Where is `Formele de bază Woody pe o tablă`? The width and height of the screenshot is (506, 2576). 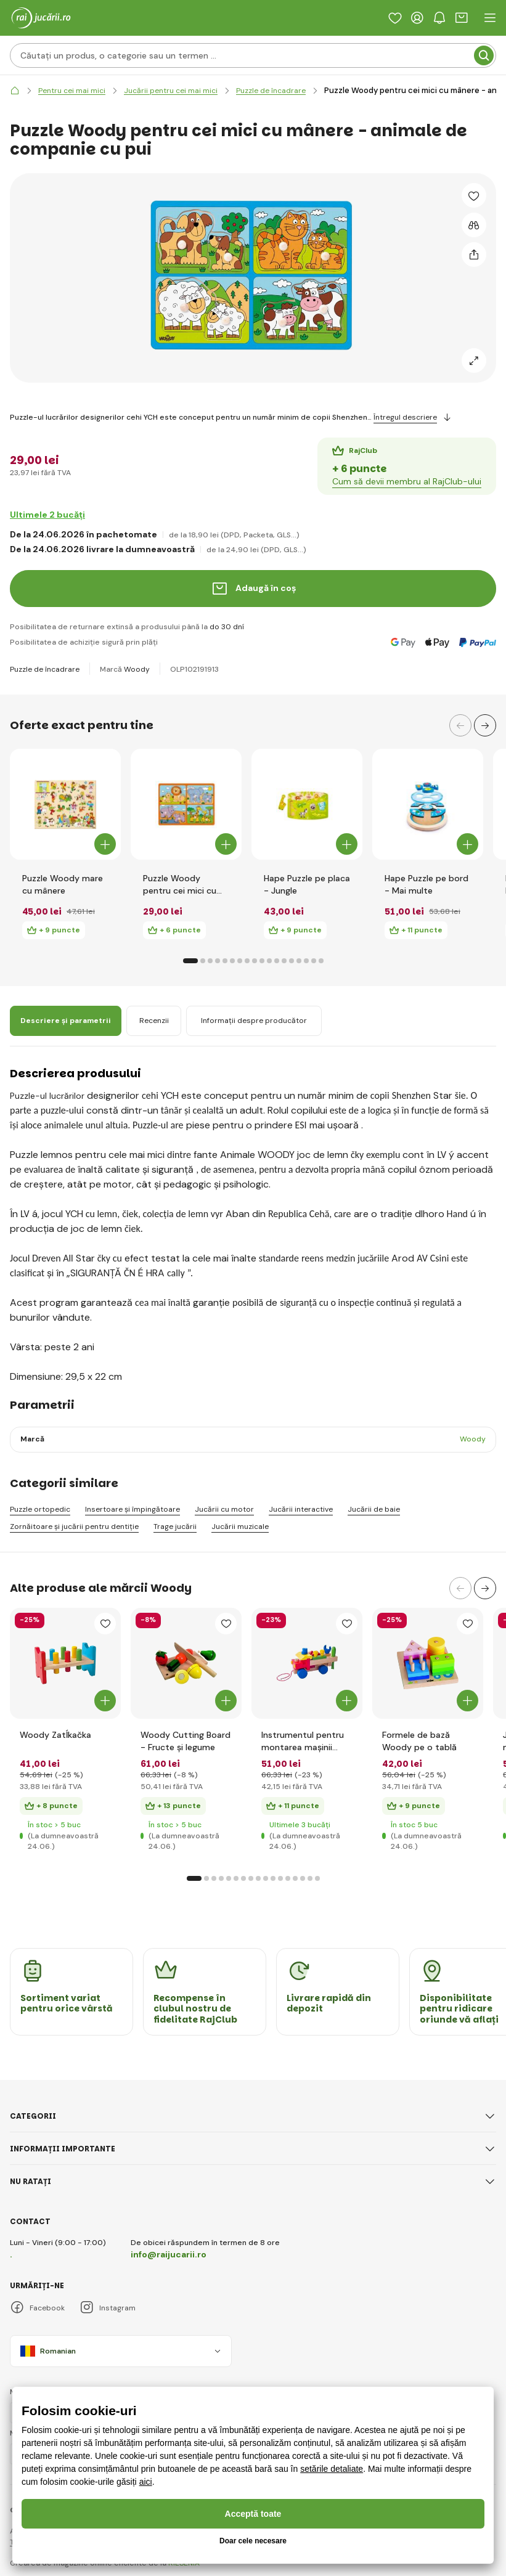 Formele de bază Woody pe o tablă is located at coordinates (419, 1741).